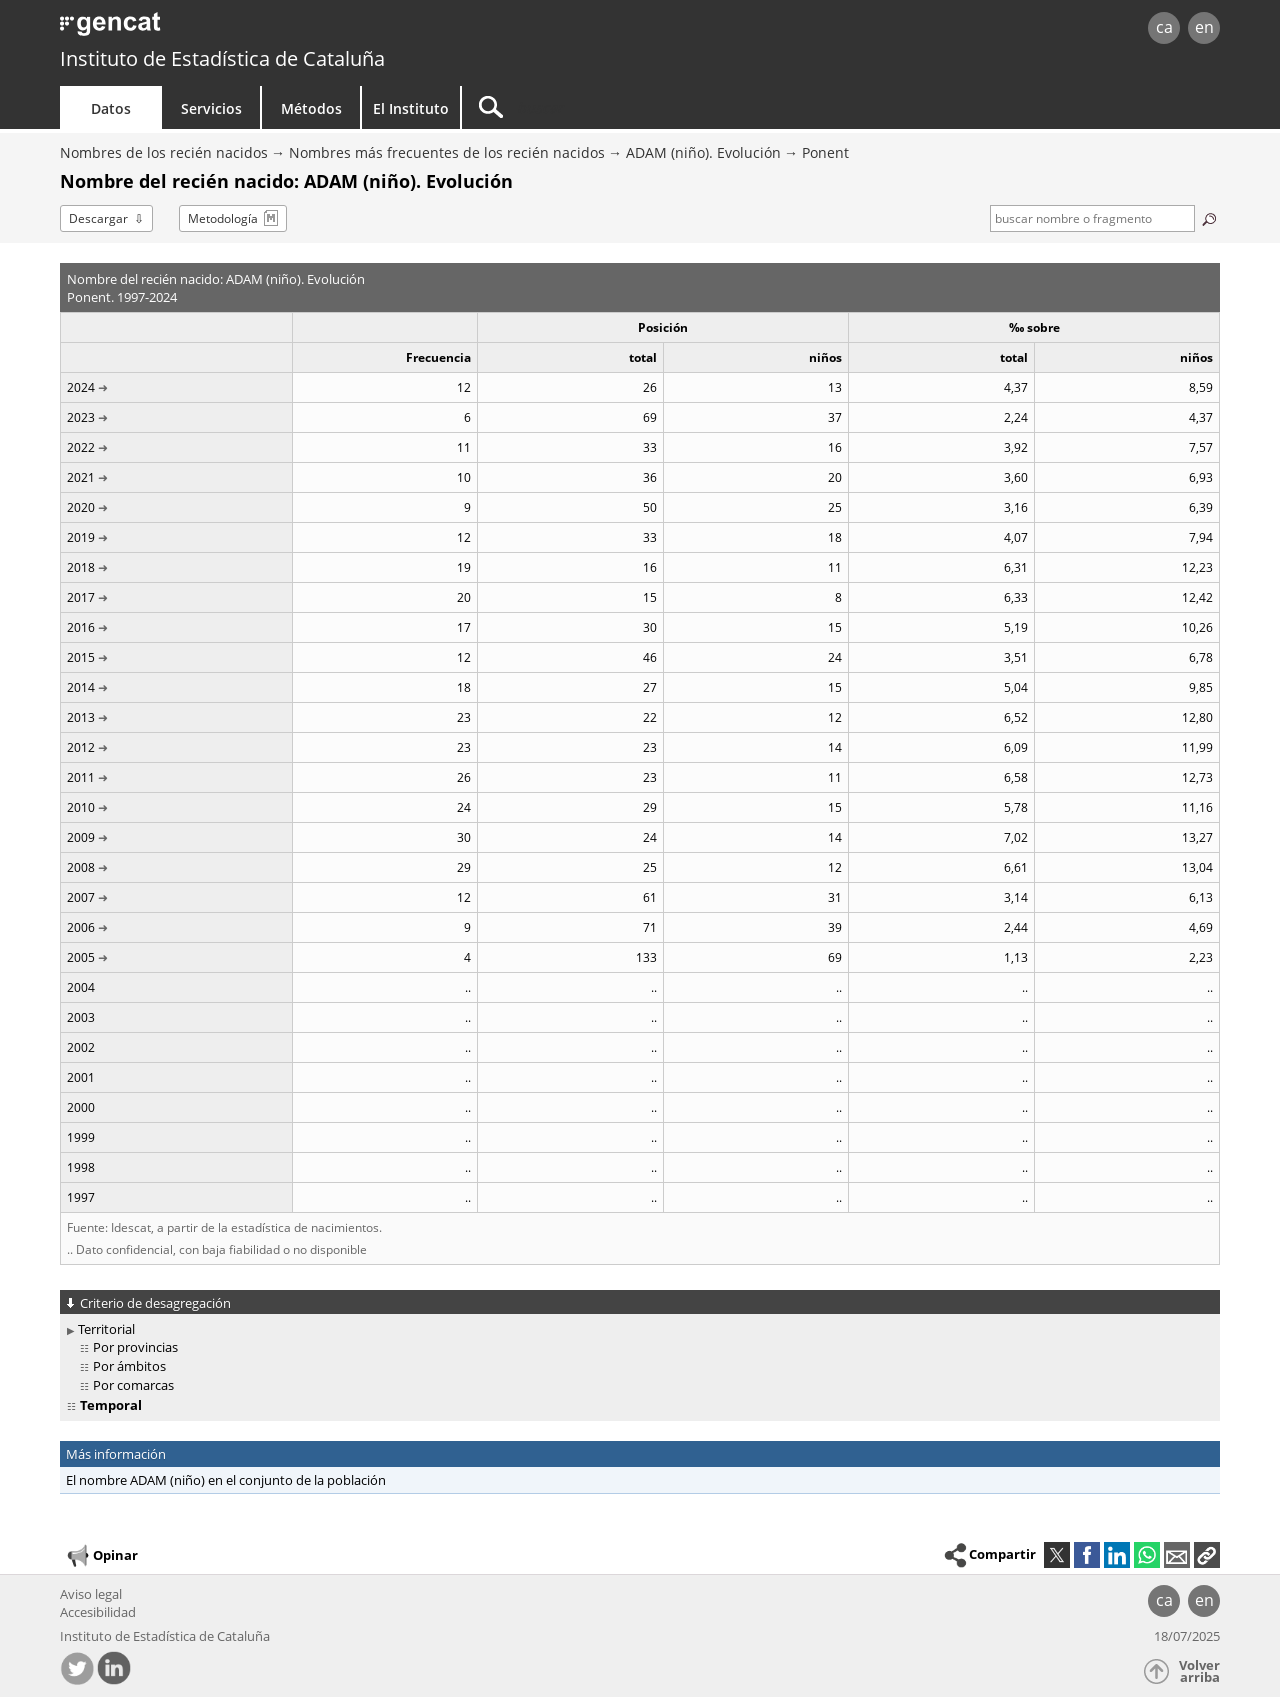  Describe the element at coordinates (91, 1594) in the screenshot. I see `Aviso legal` at that location.